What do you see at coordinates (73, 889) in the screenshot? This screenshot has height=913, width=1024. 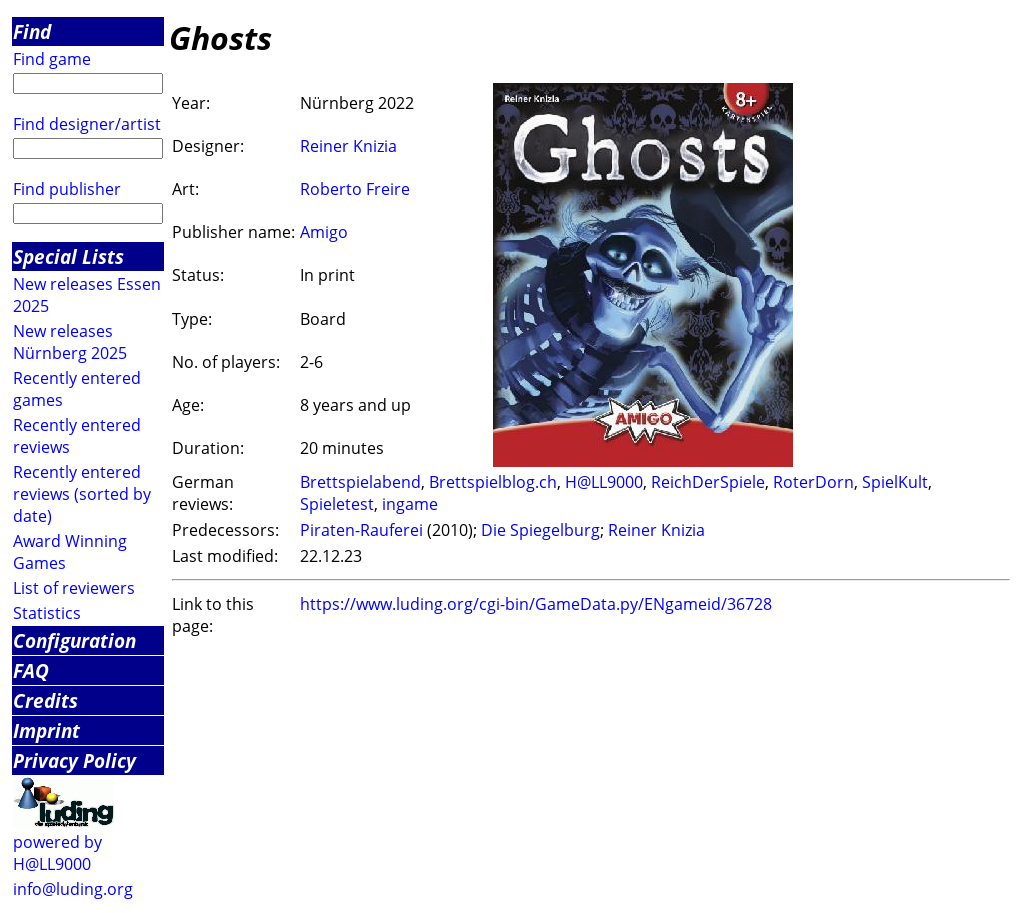 I see `info@luding.org` at bounding box center [73, 889].